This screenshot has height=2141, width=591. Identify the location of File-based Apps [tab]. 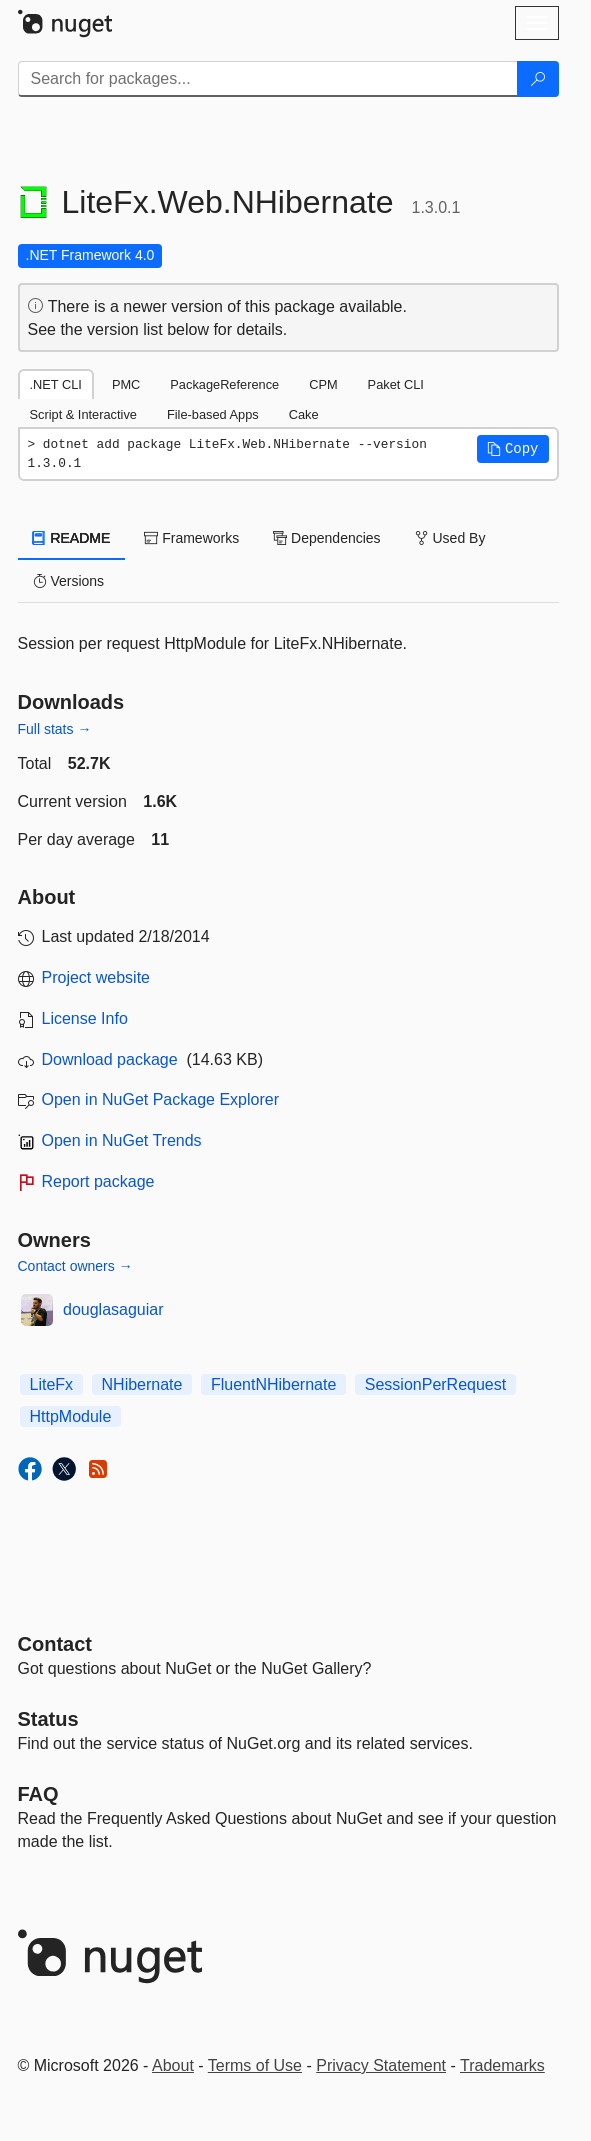
(213, 414).